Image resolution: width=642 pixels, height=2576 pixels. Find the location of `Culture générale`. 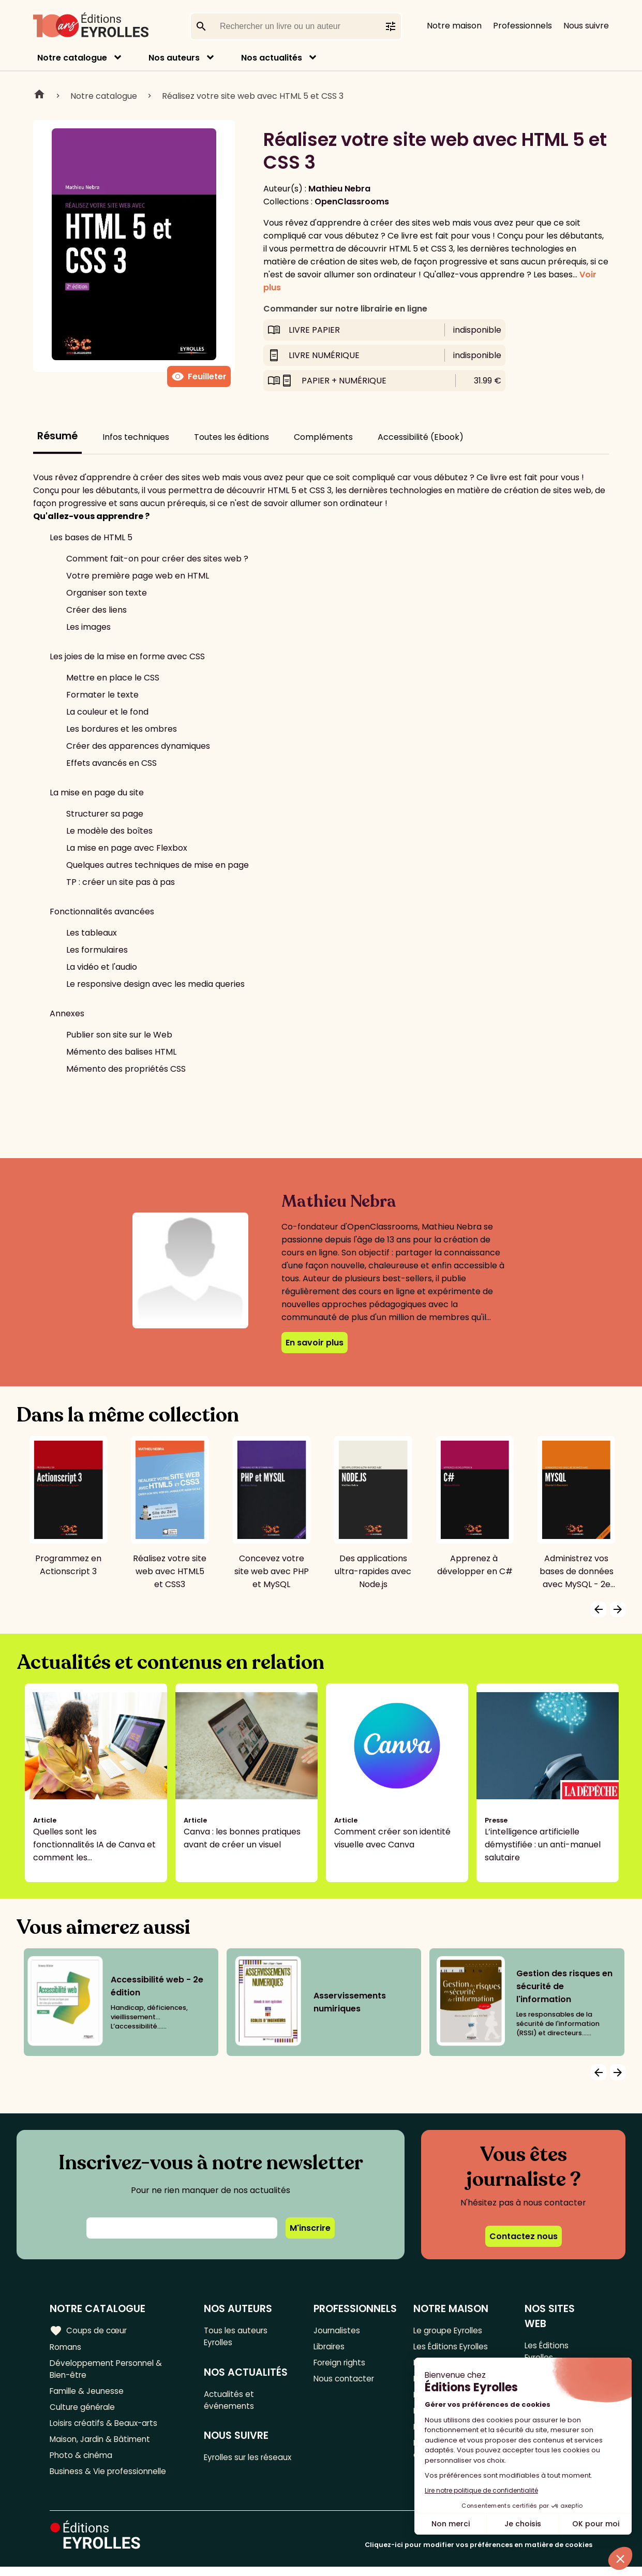

Culture générale is located at coordinates (84, 2412).